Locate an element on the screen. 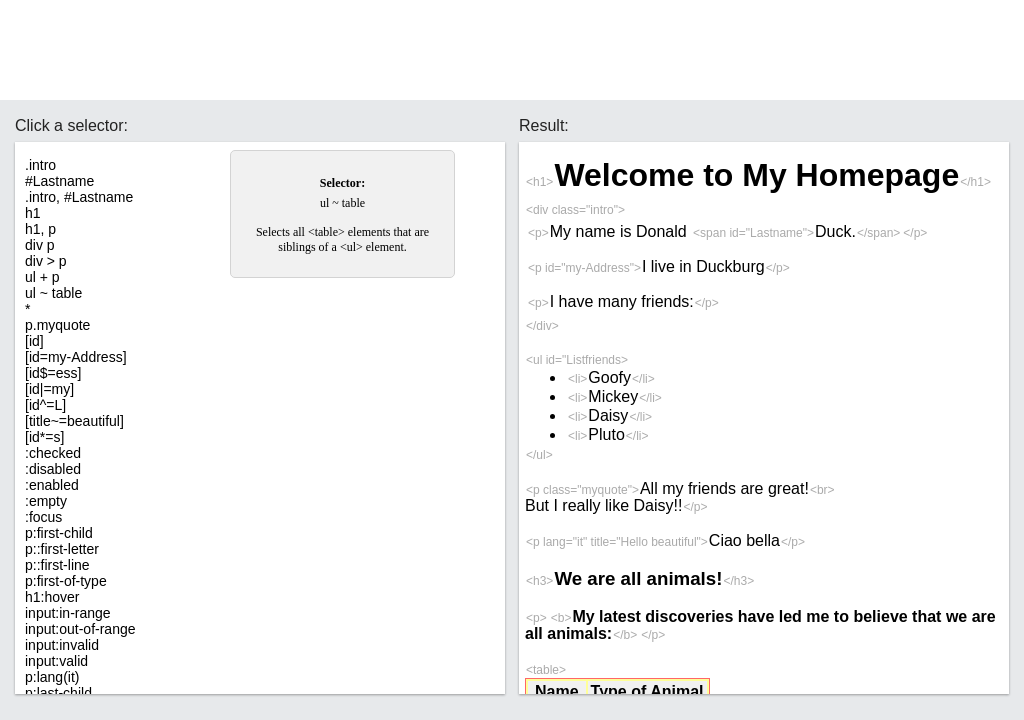 The height and width of the screenshot is (720, 1024). :focus is located at coordinates (43, 517).